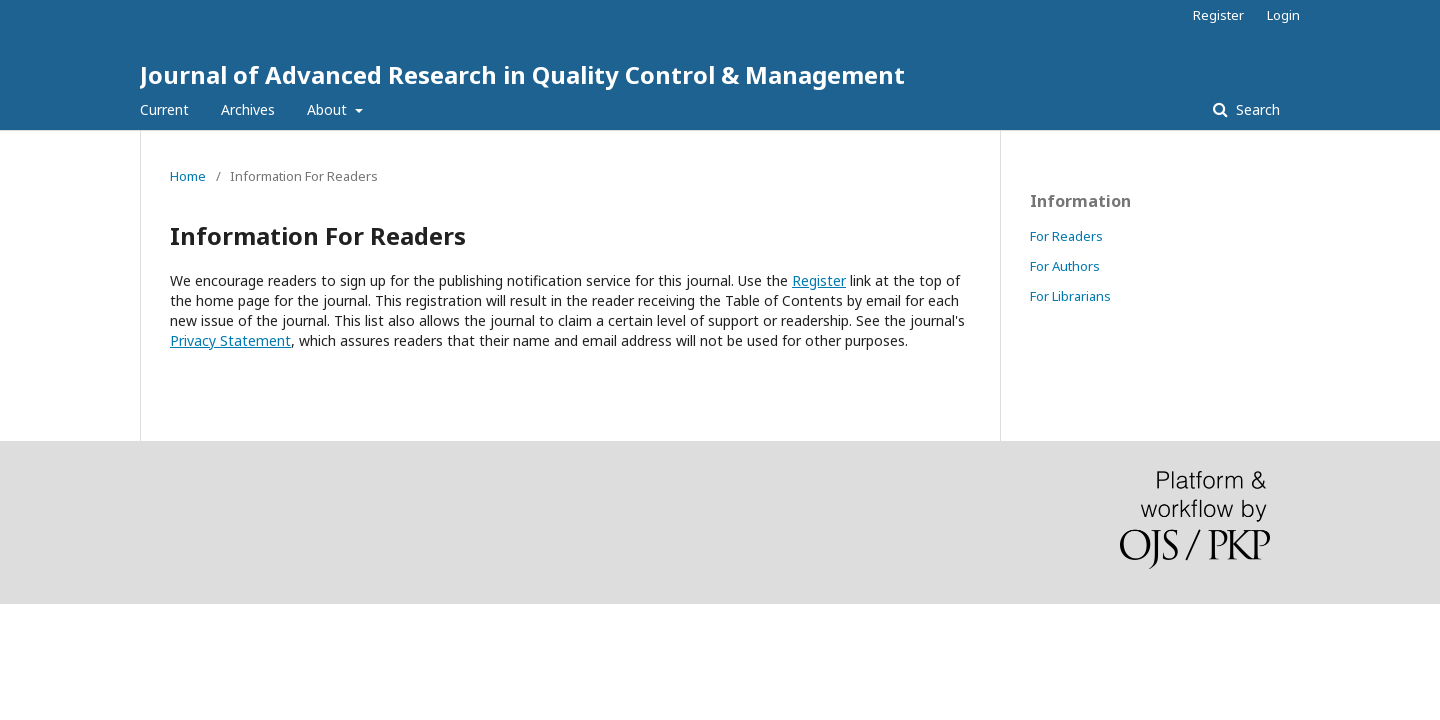 The height and width of the screenshot is (720, 1440). What do you see at coordinates (1218, 15) in the screenshot?
I see `Register` at bounding box center [1218, 15].